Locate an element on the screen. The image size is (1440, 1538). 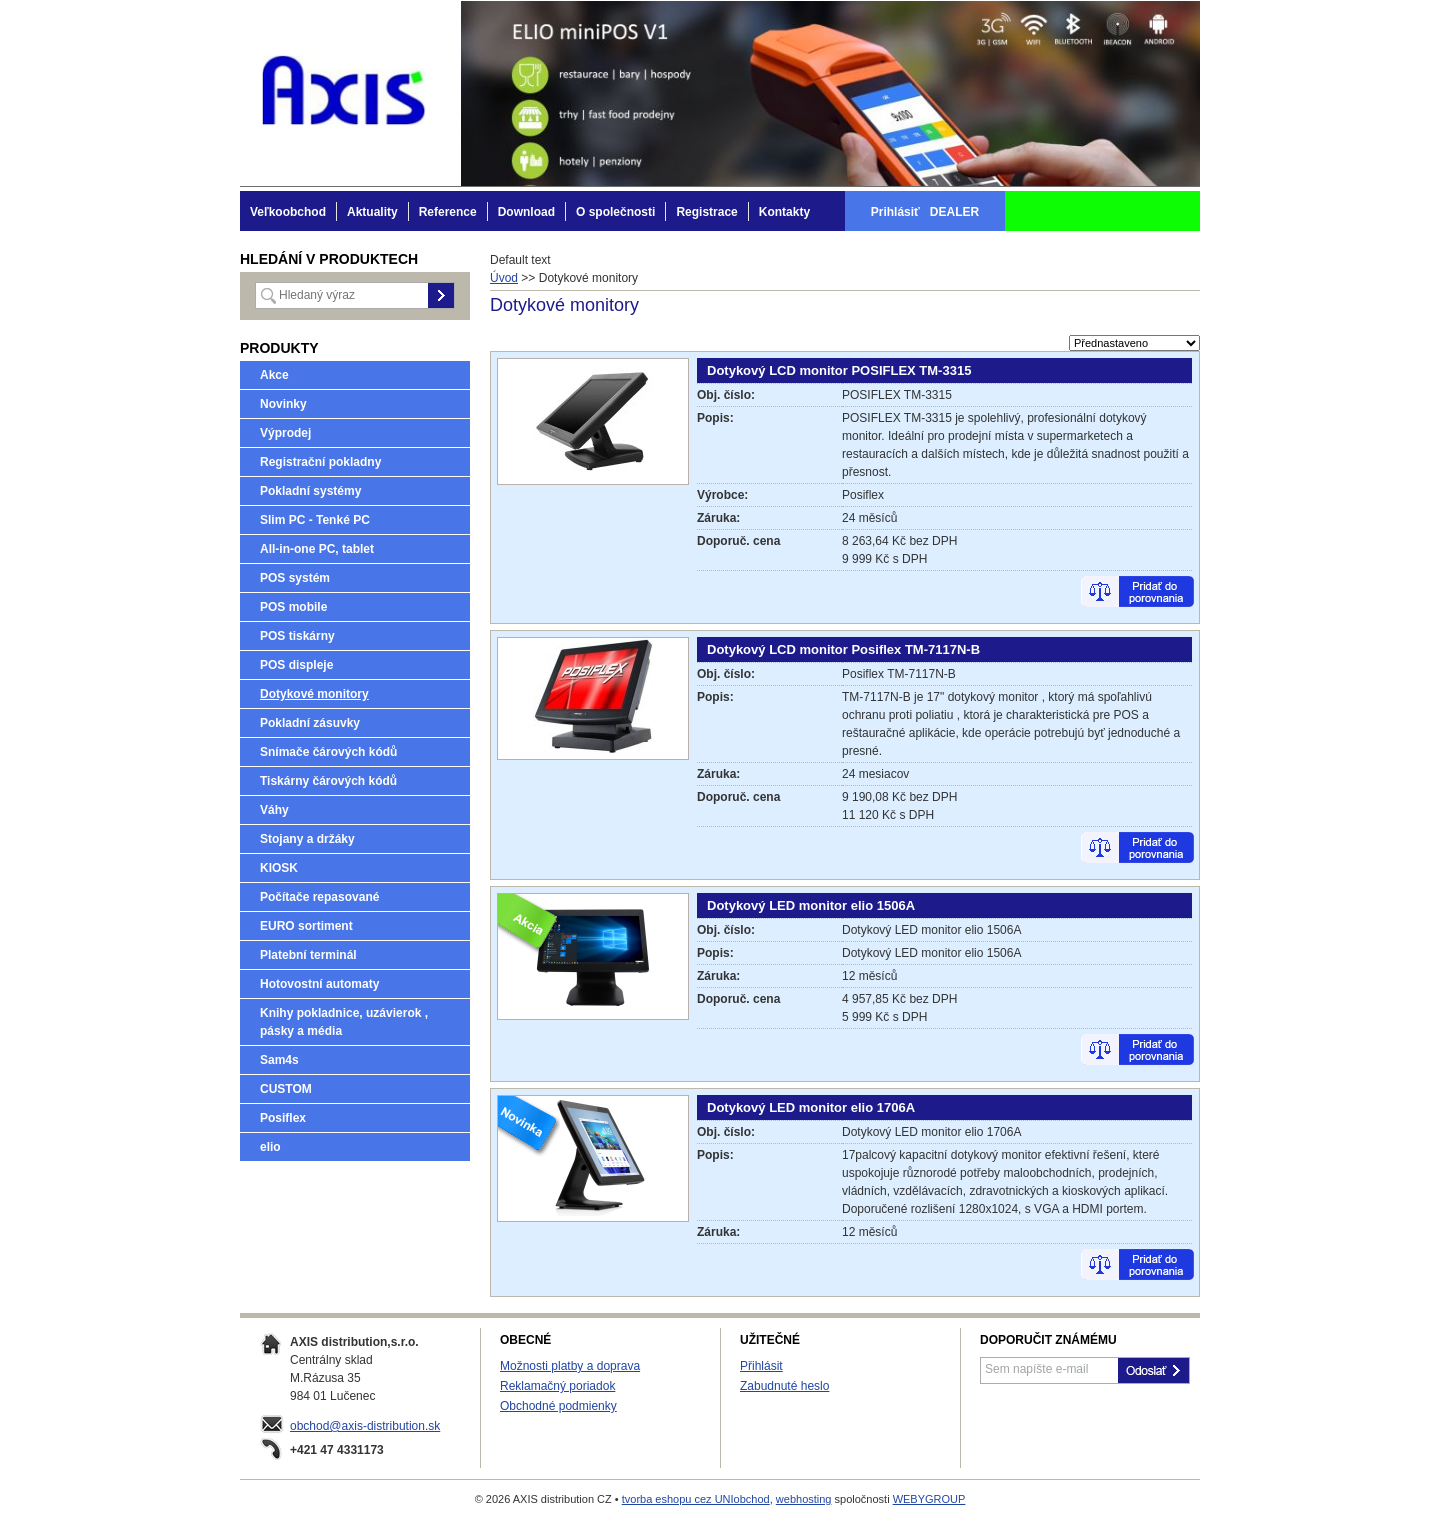
Aktuality is located at coordinates (372, 212).